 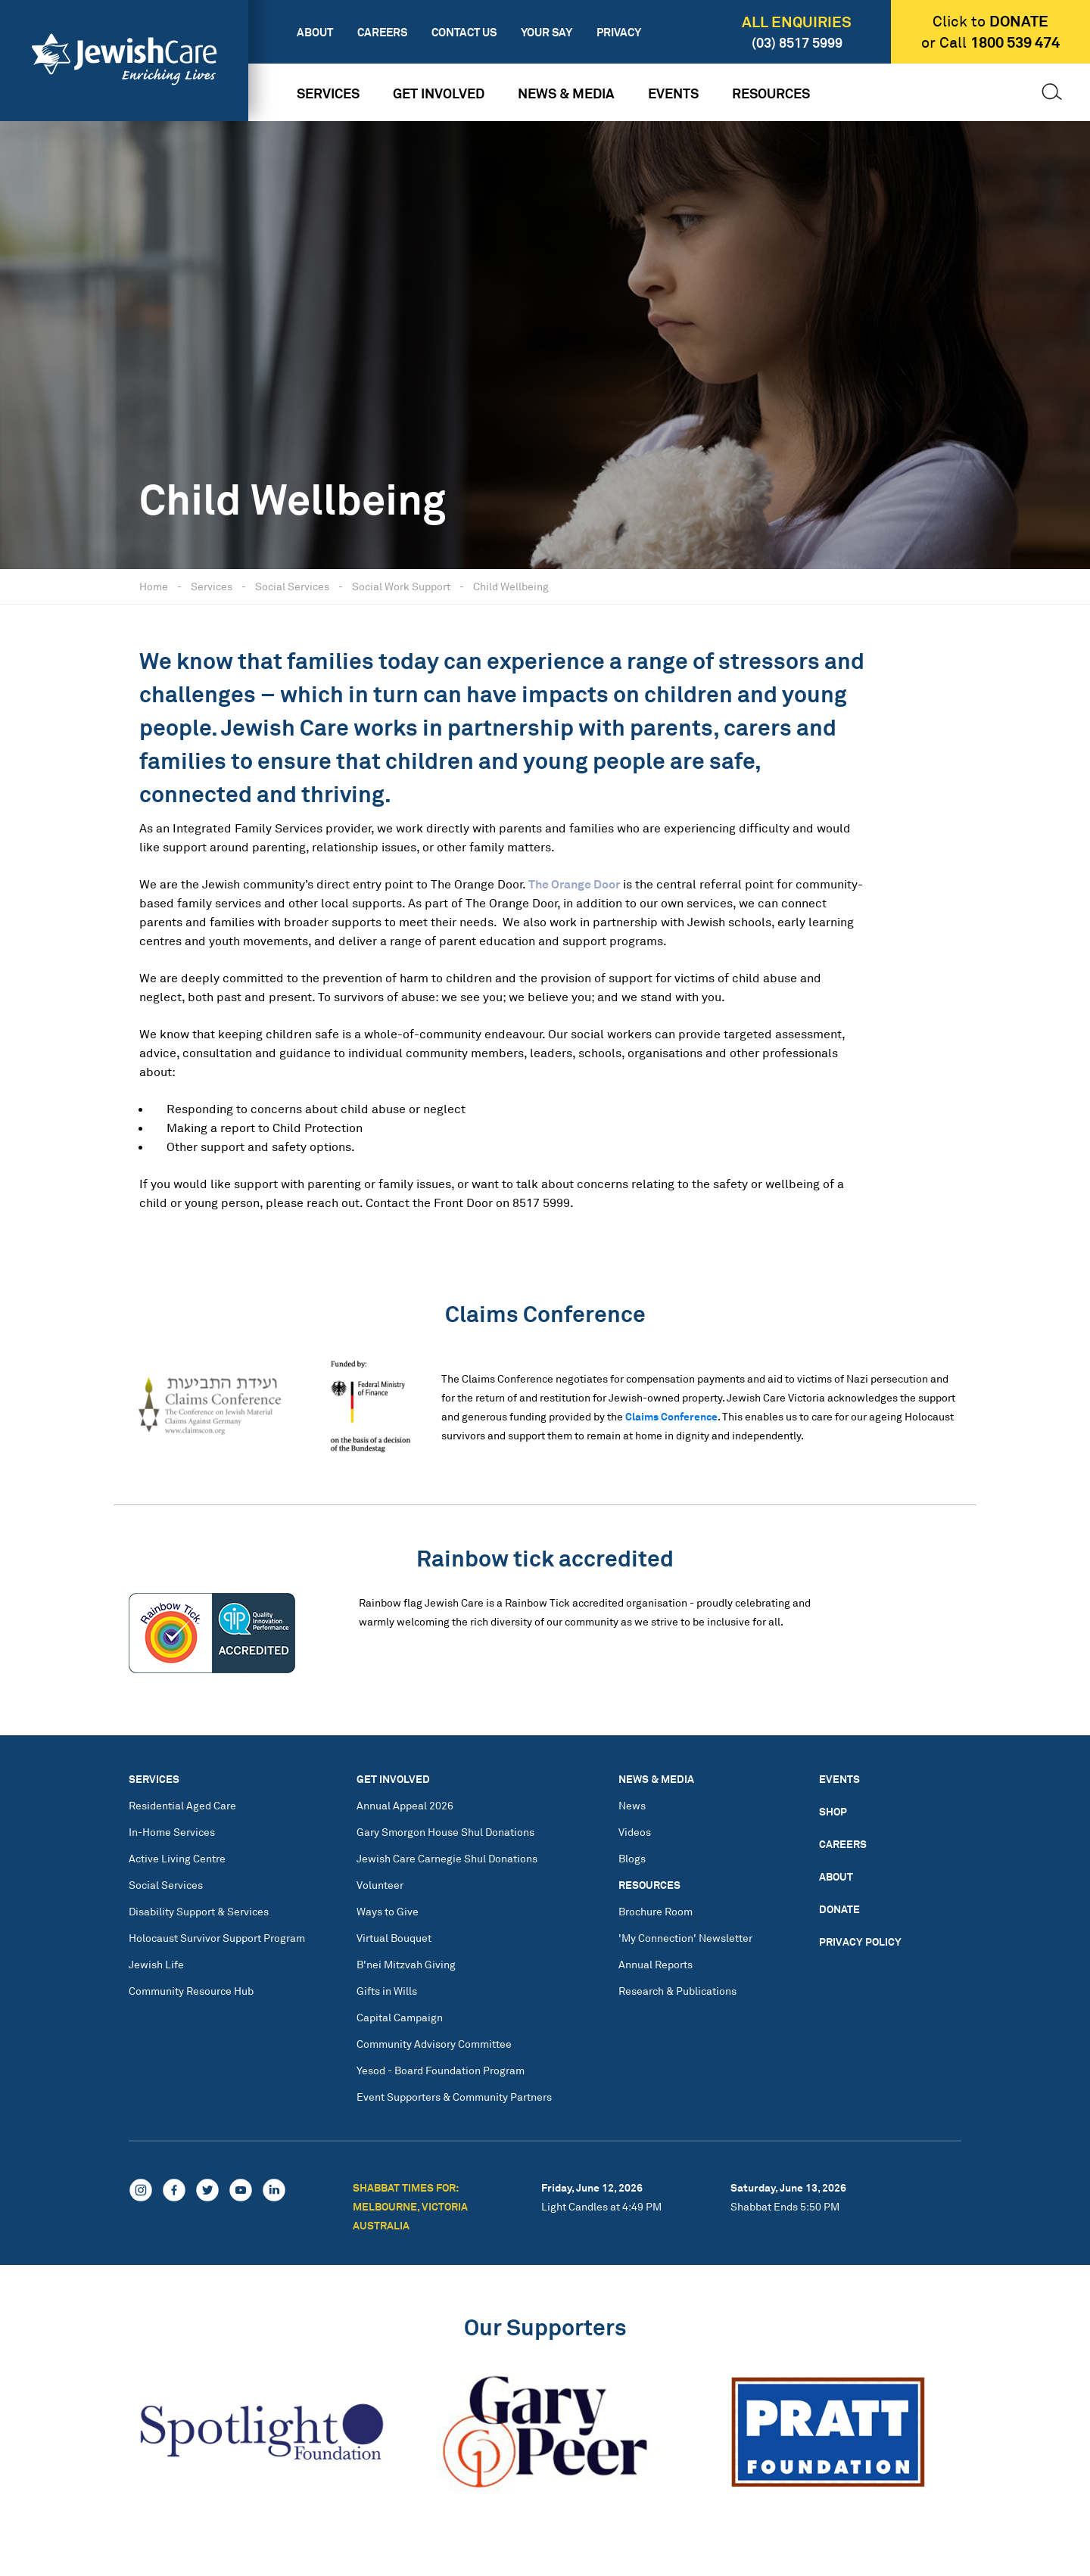 What do you see at coordinates (172, 1831) in the screenshot?
I see `In-Home Services` at bounding box center [172, 1831].